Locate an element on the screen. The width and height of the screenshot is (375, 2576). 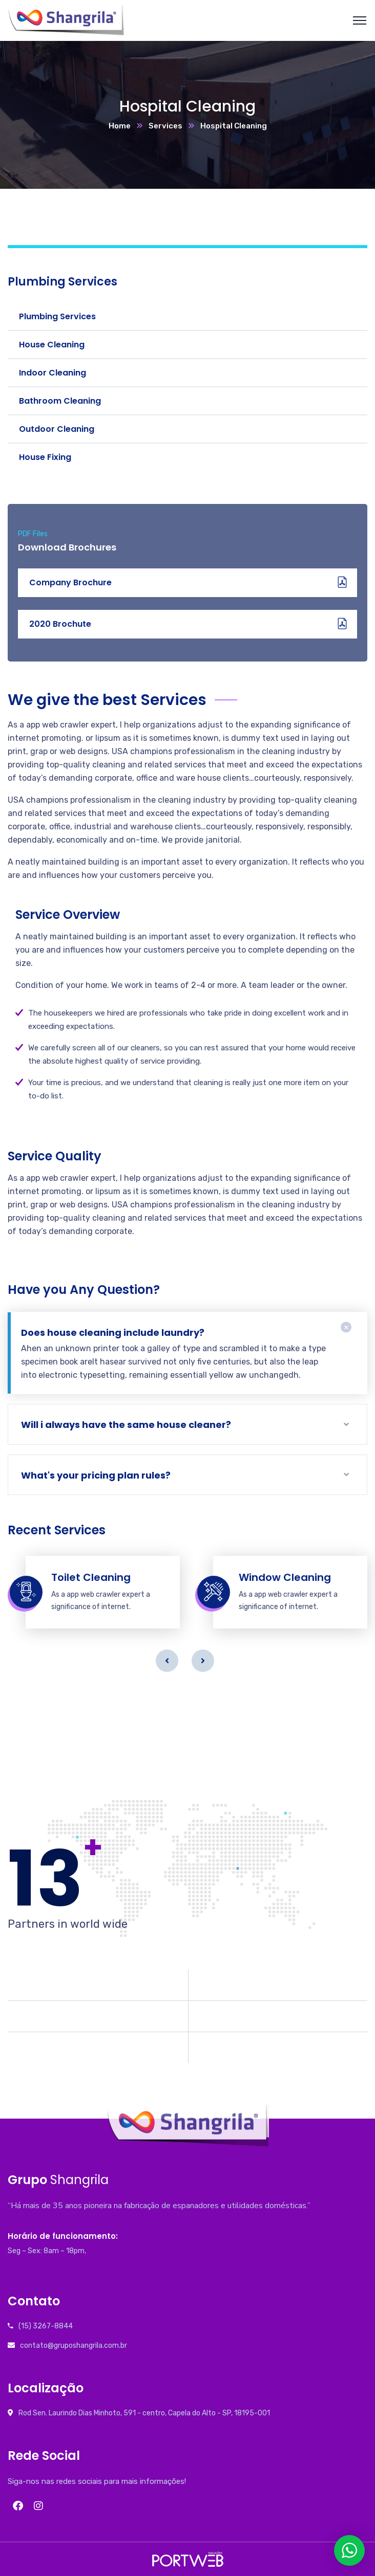
Plumbing Services is located at coordinates (57, 316).